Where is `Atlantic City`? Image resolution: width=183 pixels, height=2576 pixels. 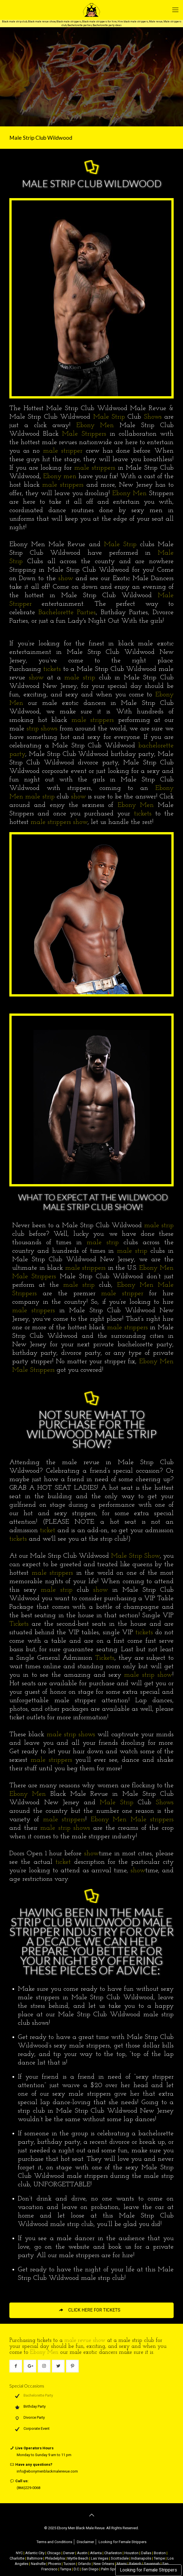 Atlantic City is located at coordinates (34, 2553).